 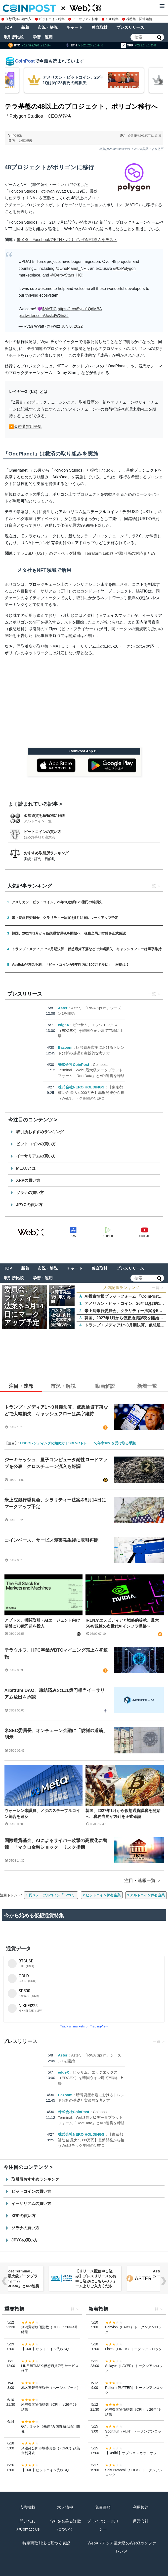 What do you see at coordinates (122, 1814) in the screenshot?
I see `韓国、2027年1月から仮想通貨課税を開始へ 税務当局が方針を正式確認` at bounding box center [122, 1814].